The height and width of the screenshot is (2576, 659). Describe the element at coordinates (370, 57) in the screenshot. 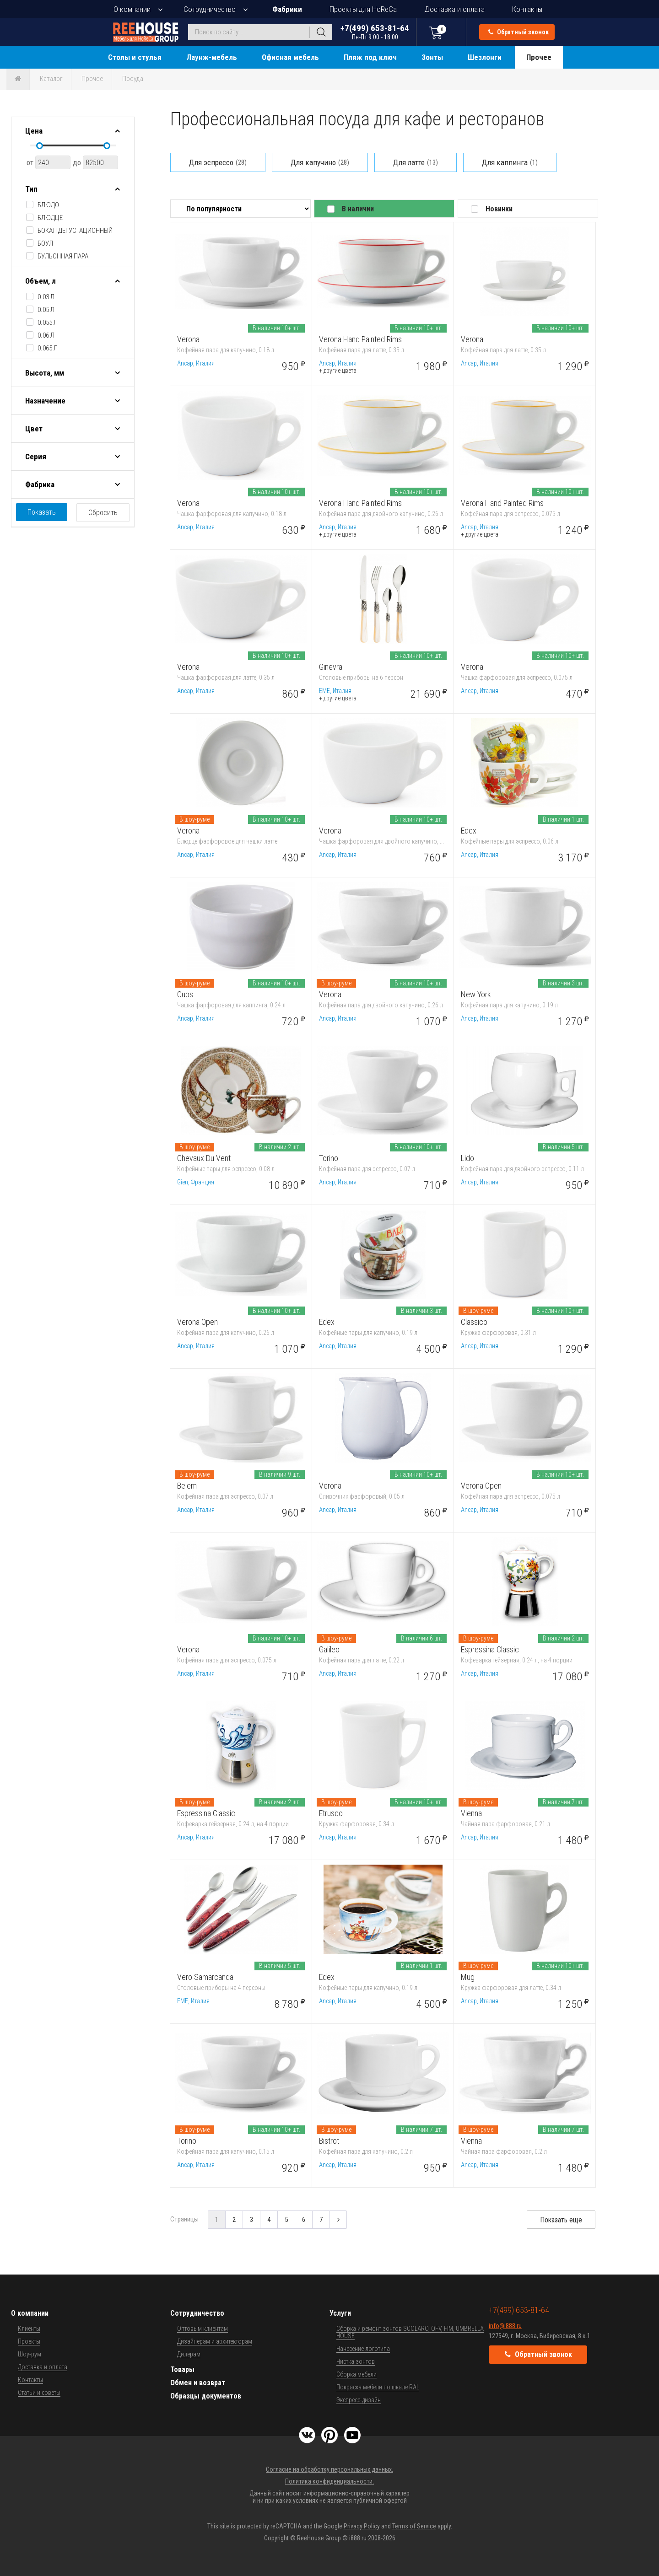

I see `Пляж под ключ` at that location.